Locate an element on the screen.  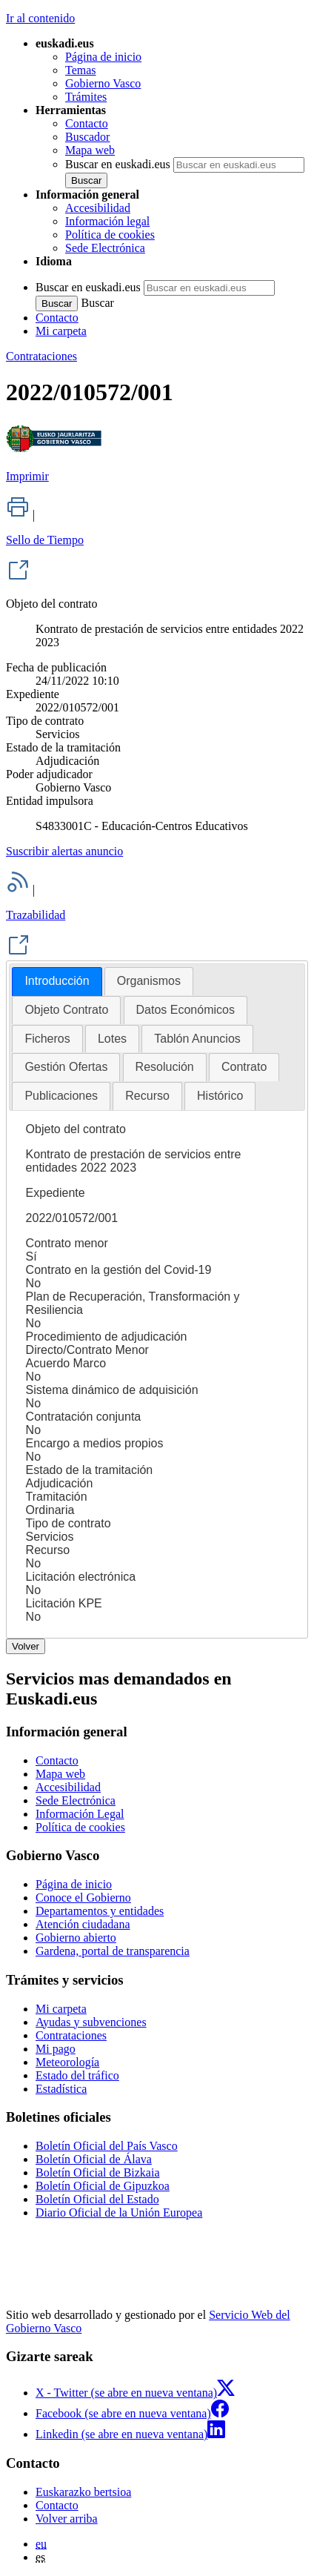
Página de inicio is located at coordinates (103, 56).